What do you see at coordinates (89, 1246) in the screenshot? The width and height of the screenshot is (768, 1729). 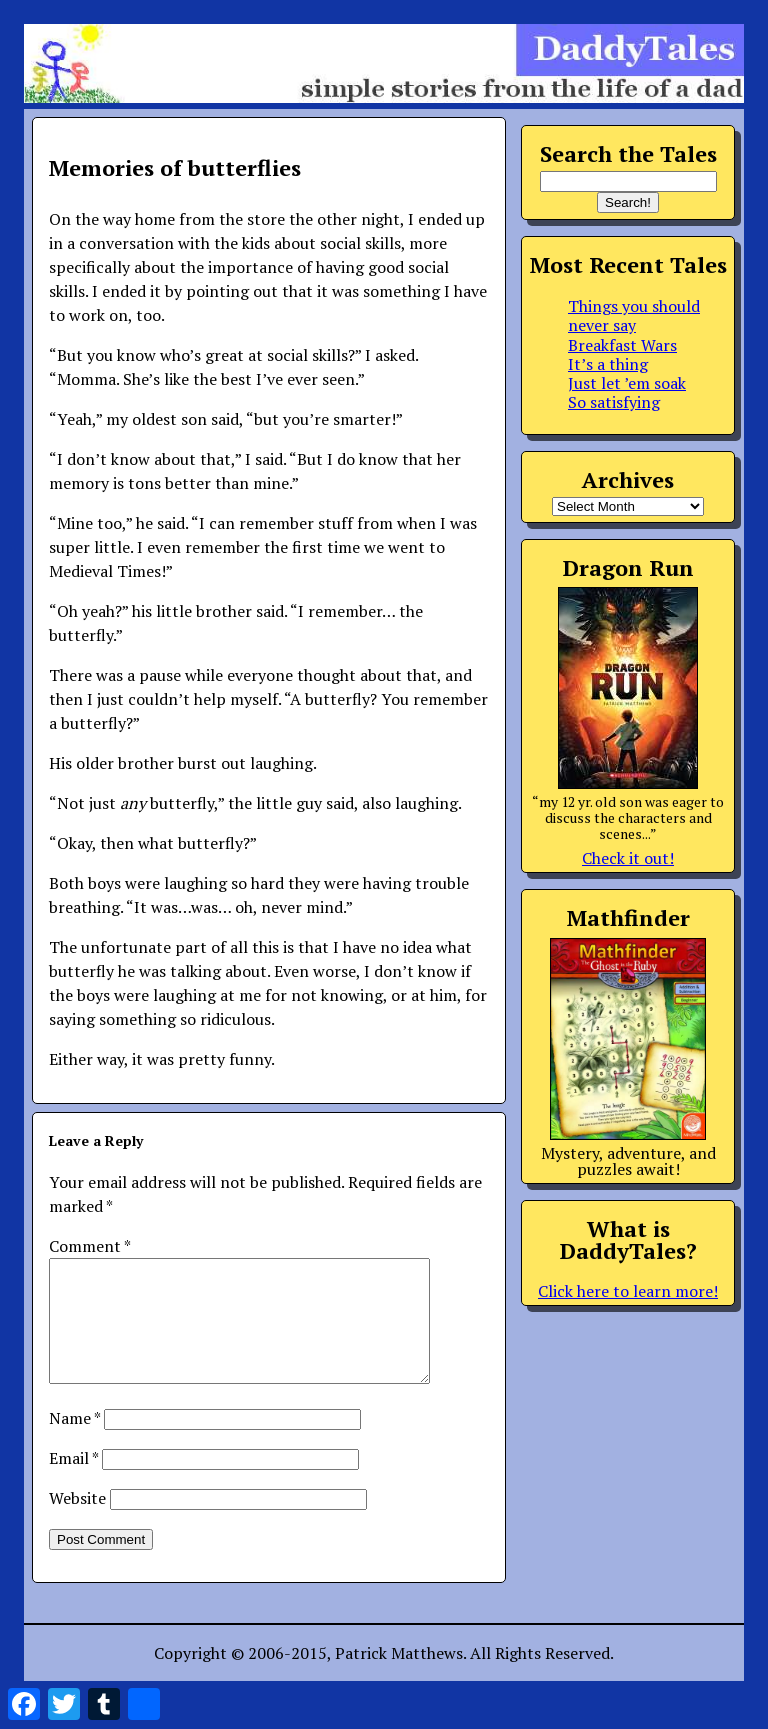 I see `Comment` at bounding box center [89, 1246].